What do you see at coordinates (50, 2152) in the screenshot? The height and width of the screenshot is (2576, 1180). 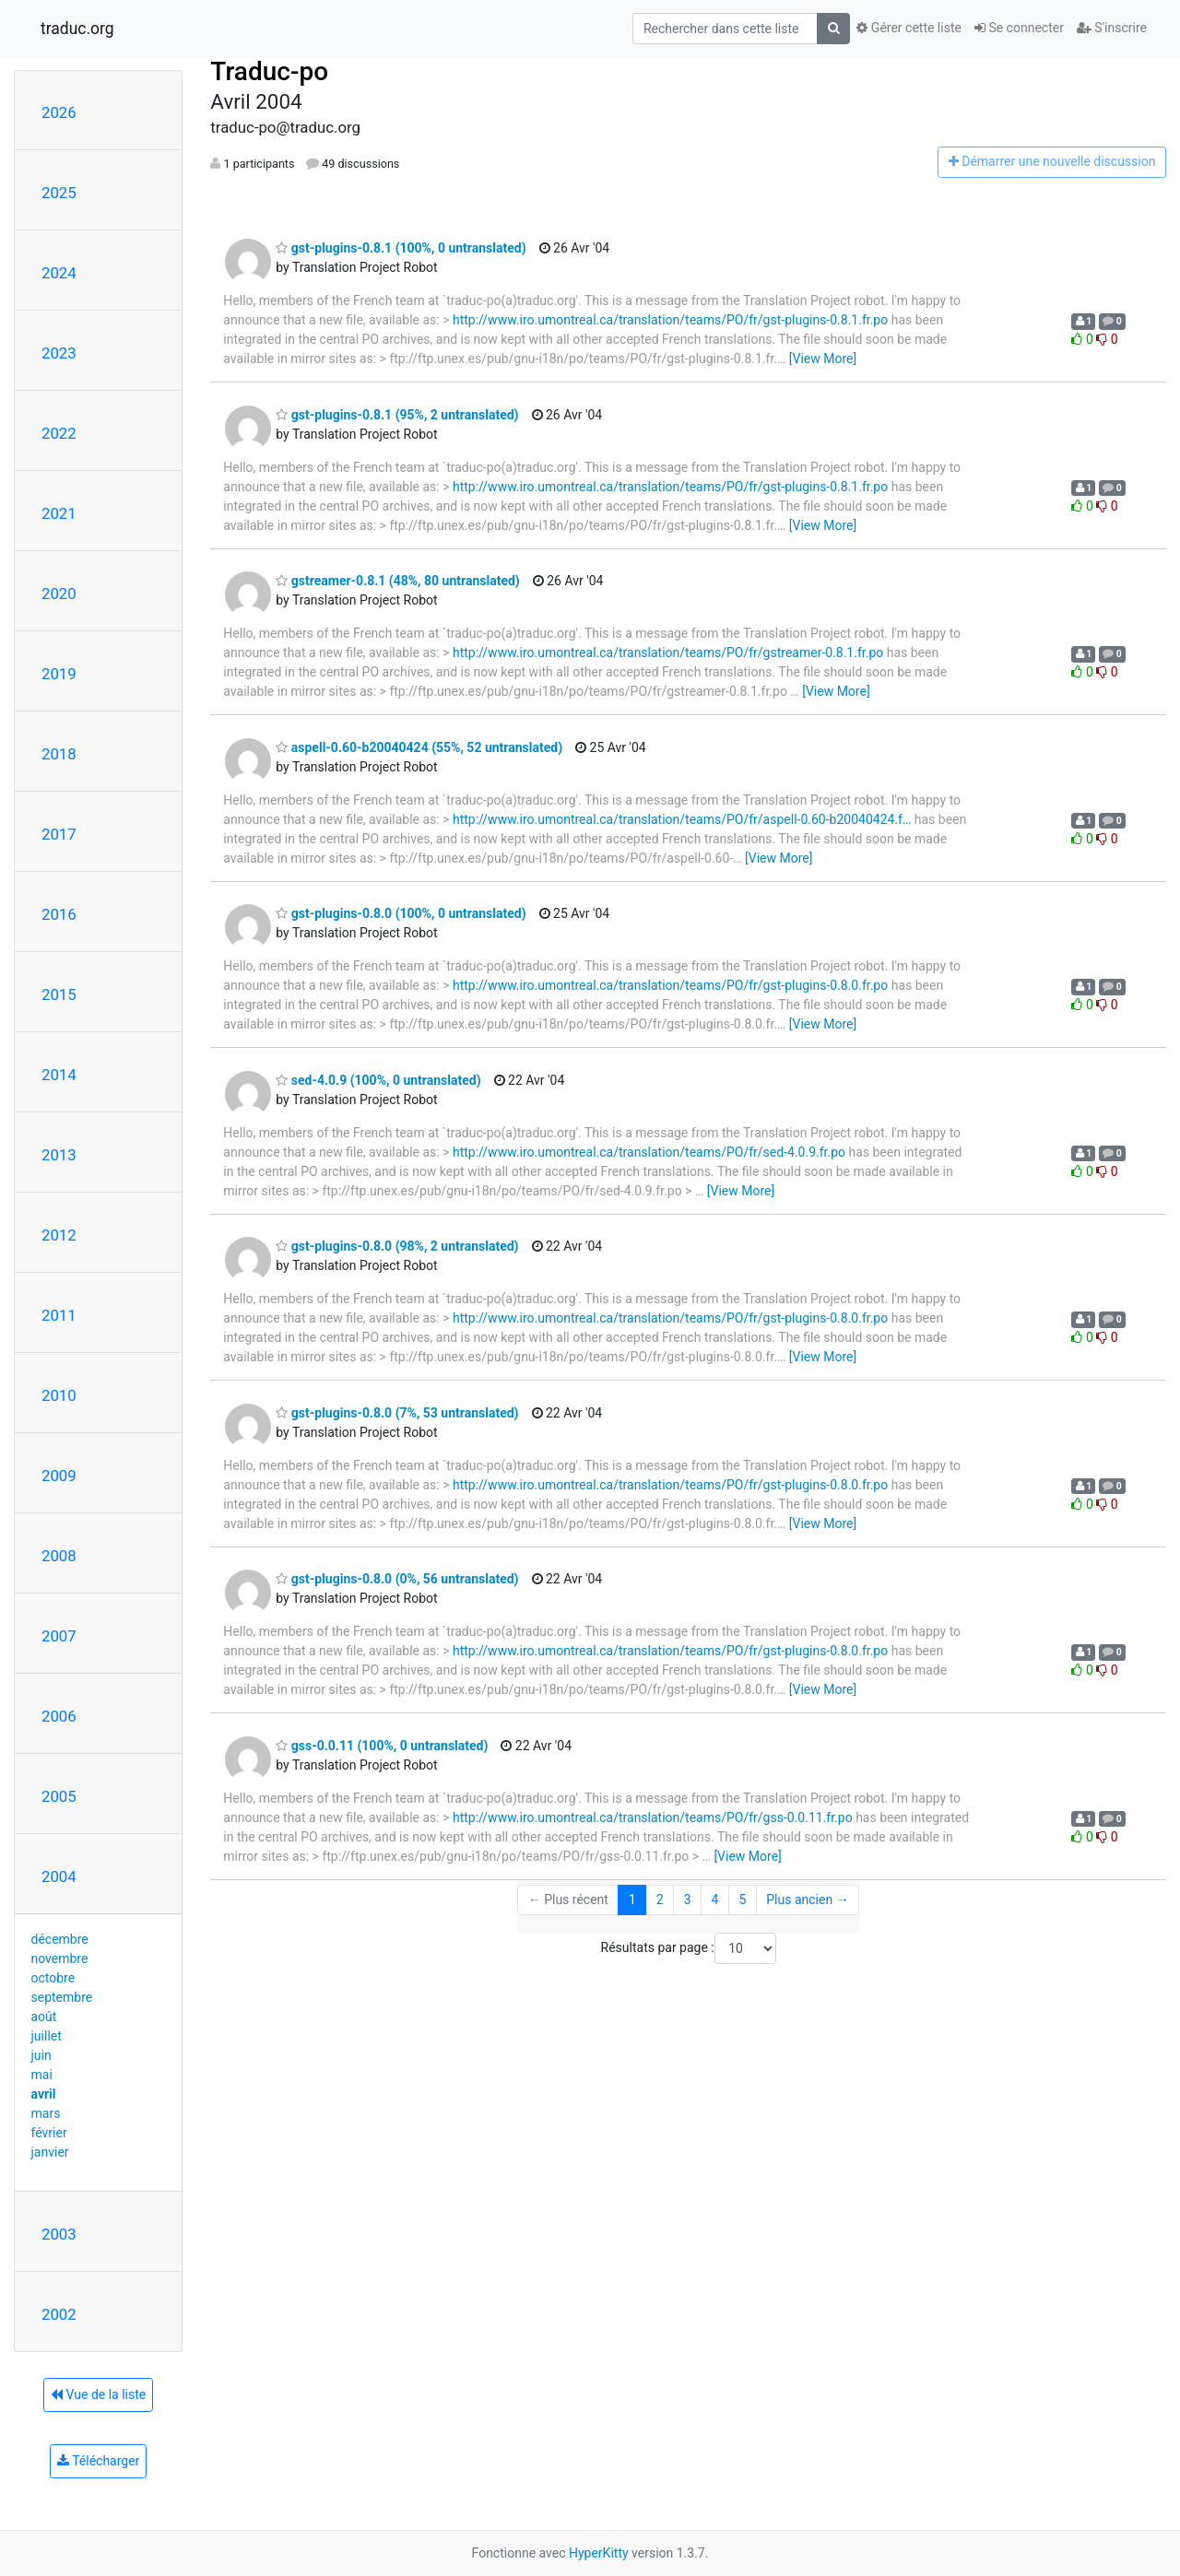 I see `janvier` at bounding box center [50, 2152].